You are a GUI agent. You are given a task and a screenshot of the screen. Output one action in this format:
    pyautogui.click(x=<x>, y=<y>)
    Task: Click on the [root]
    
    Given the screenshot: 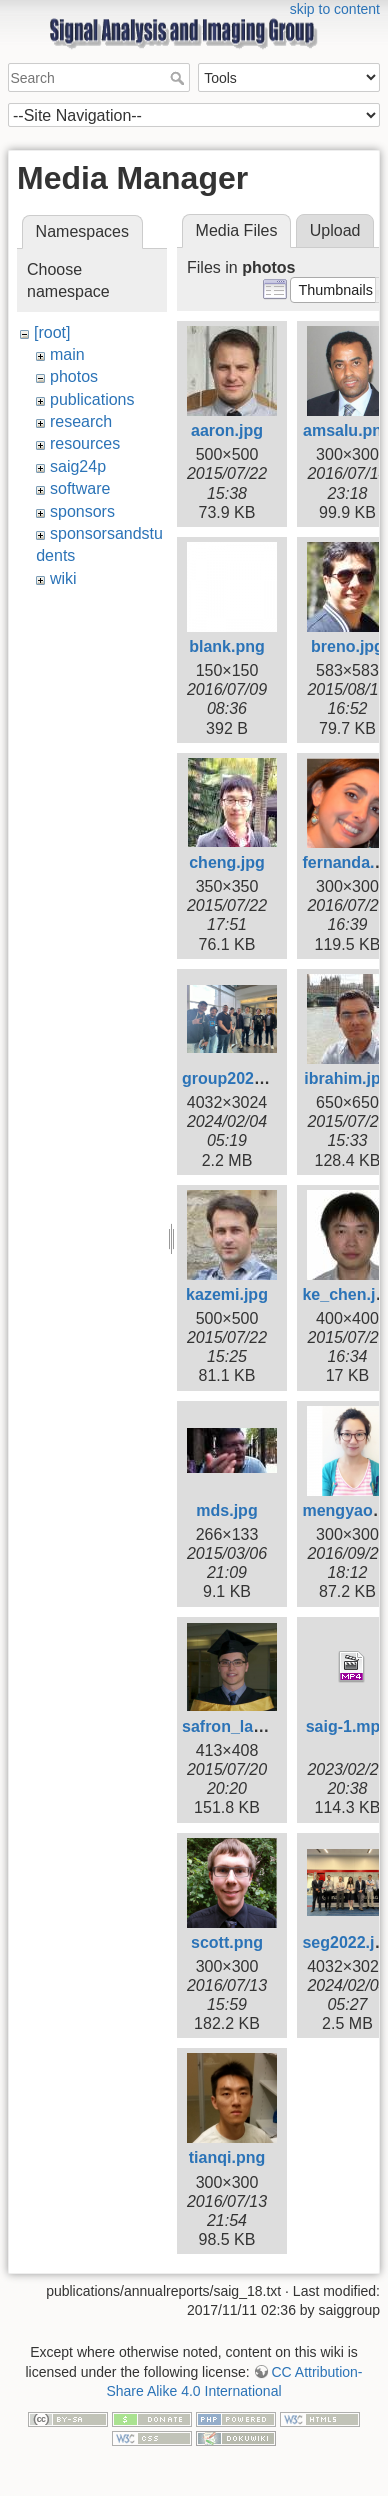 What is the action you would take?
    pyautogui.click(x=52, y=332)
    